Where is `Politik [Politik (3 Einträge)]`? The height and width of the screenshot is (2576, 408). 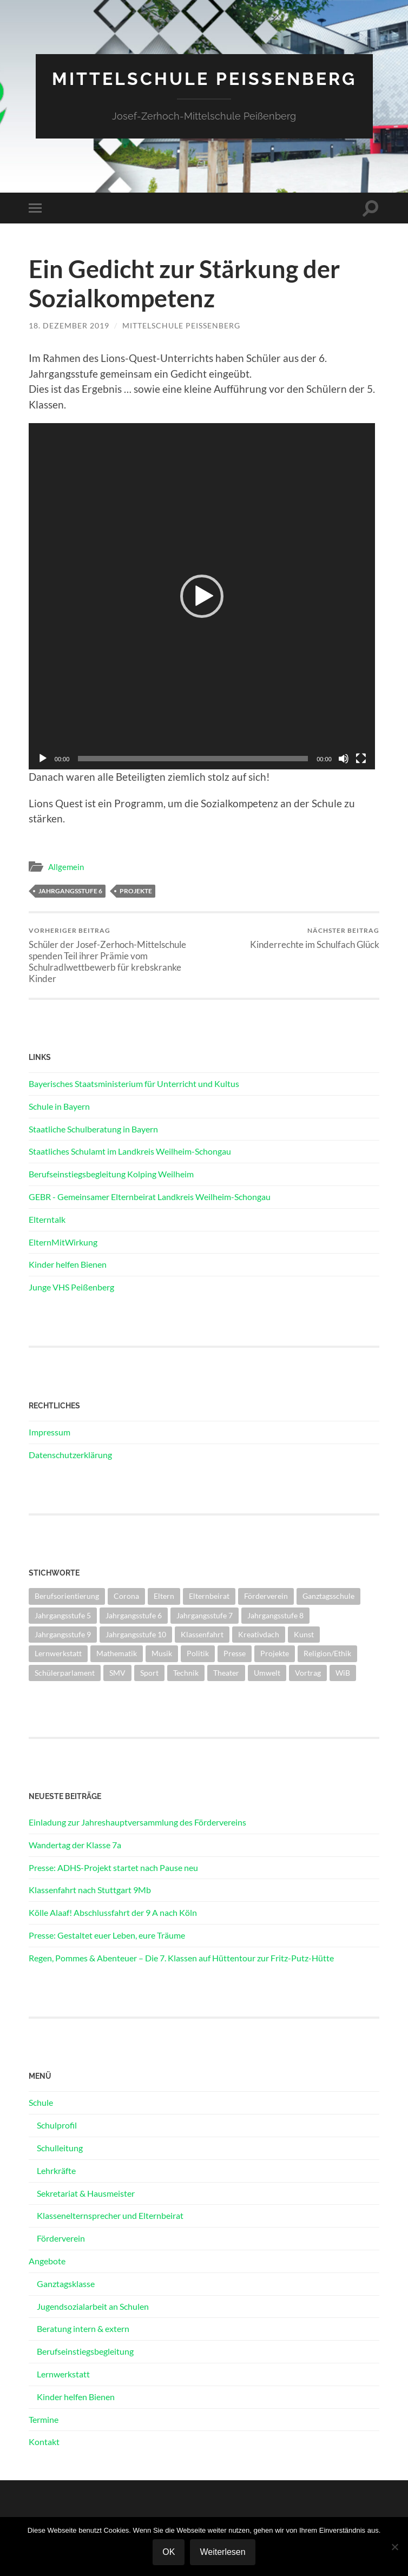 Politik [Politik (3 Einträge)] is located at coordinates (198, 1653).